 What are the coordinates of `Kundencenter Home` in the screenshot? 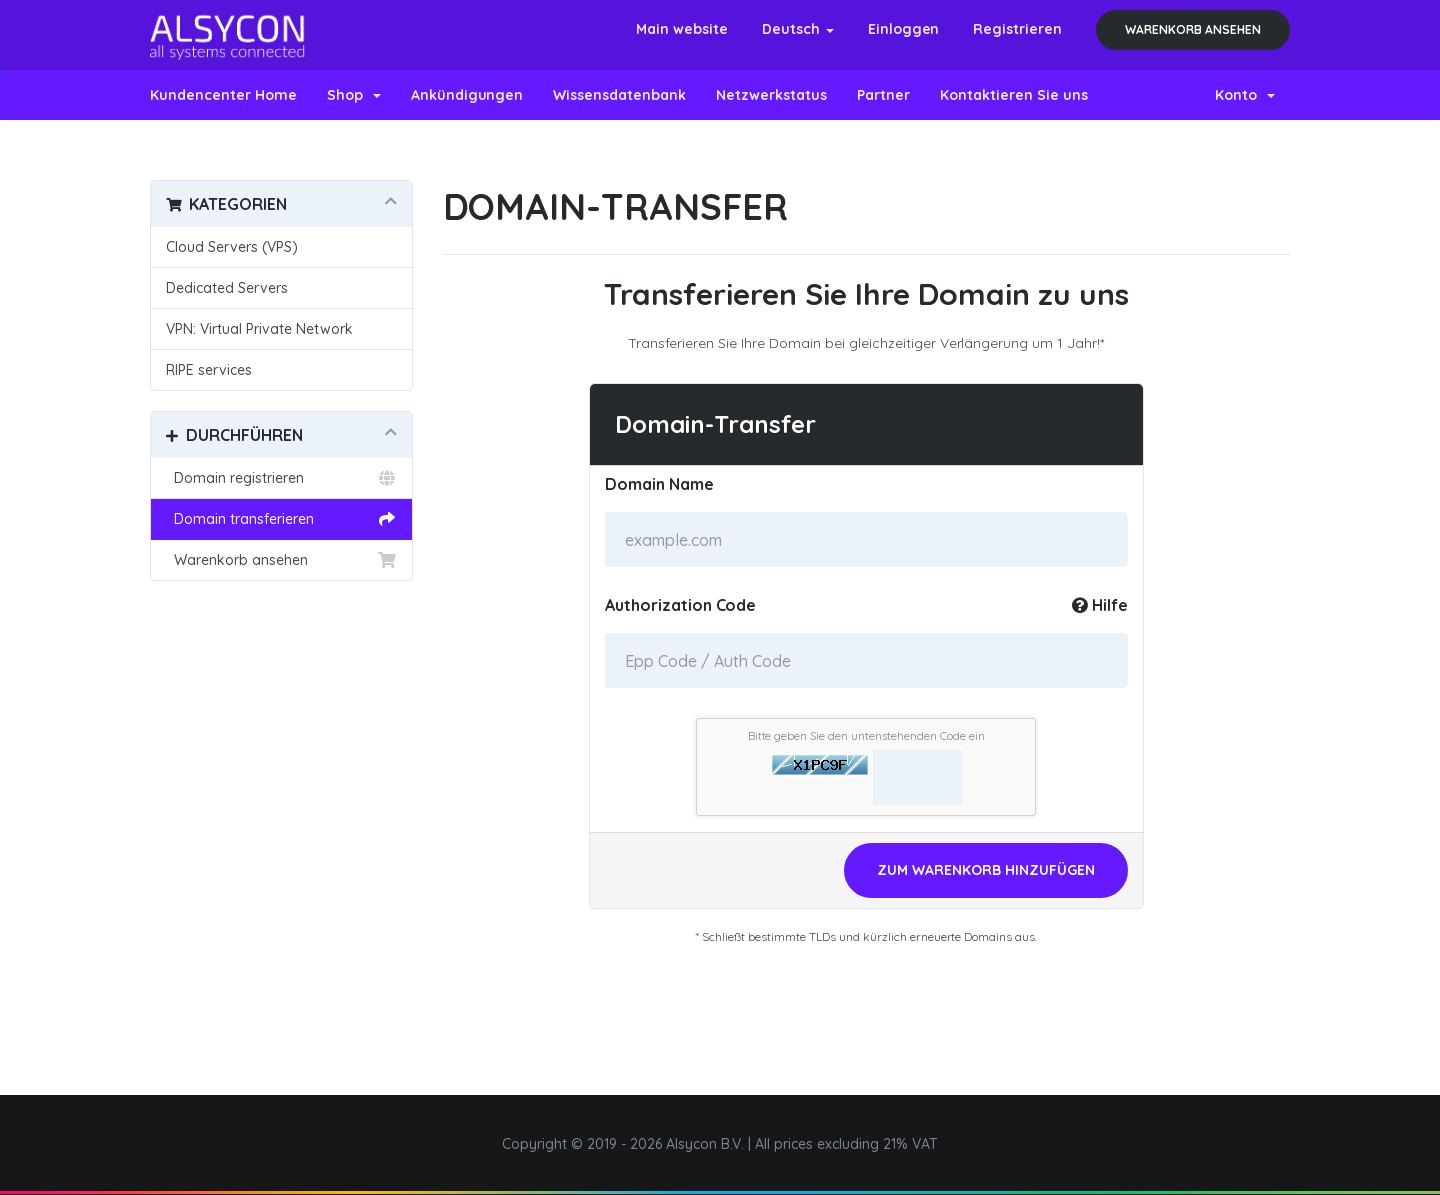 It's located at (223, 95).